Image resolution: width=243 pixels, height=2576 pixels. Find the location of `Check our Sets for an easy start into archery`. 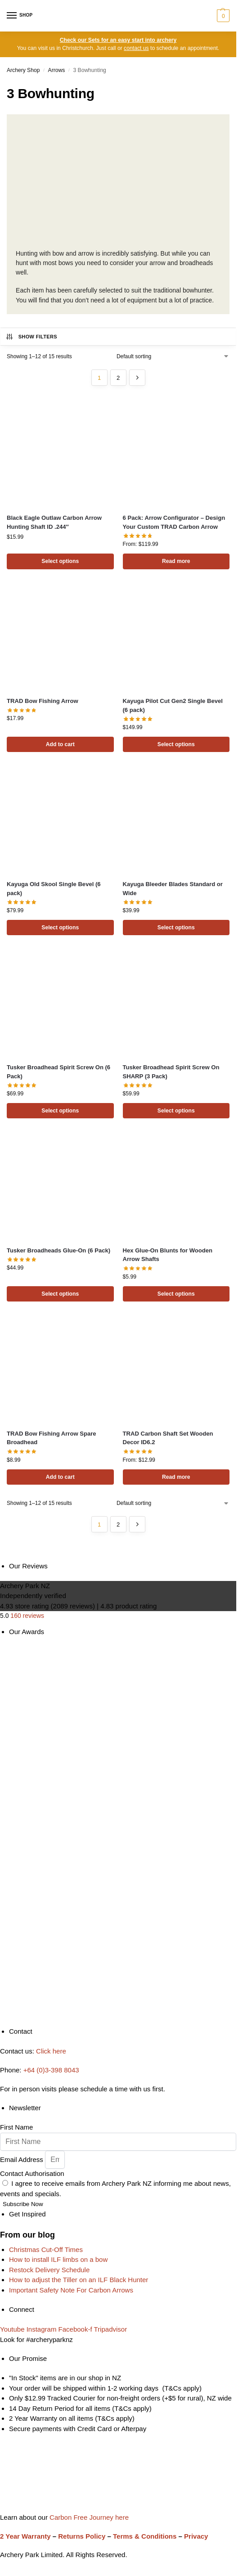

Check our Sets for an easy start into archery is located at coordinates (118, 40).